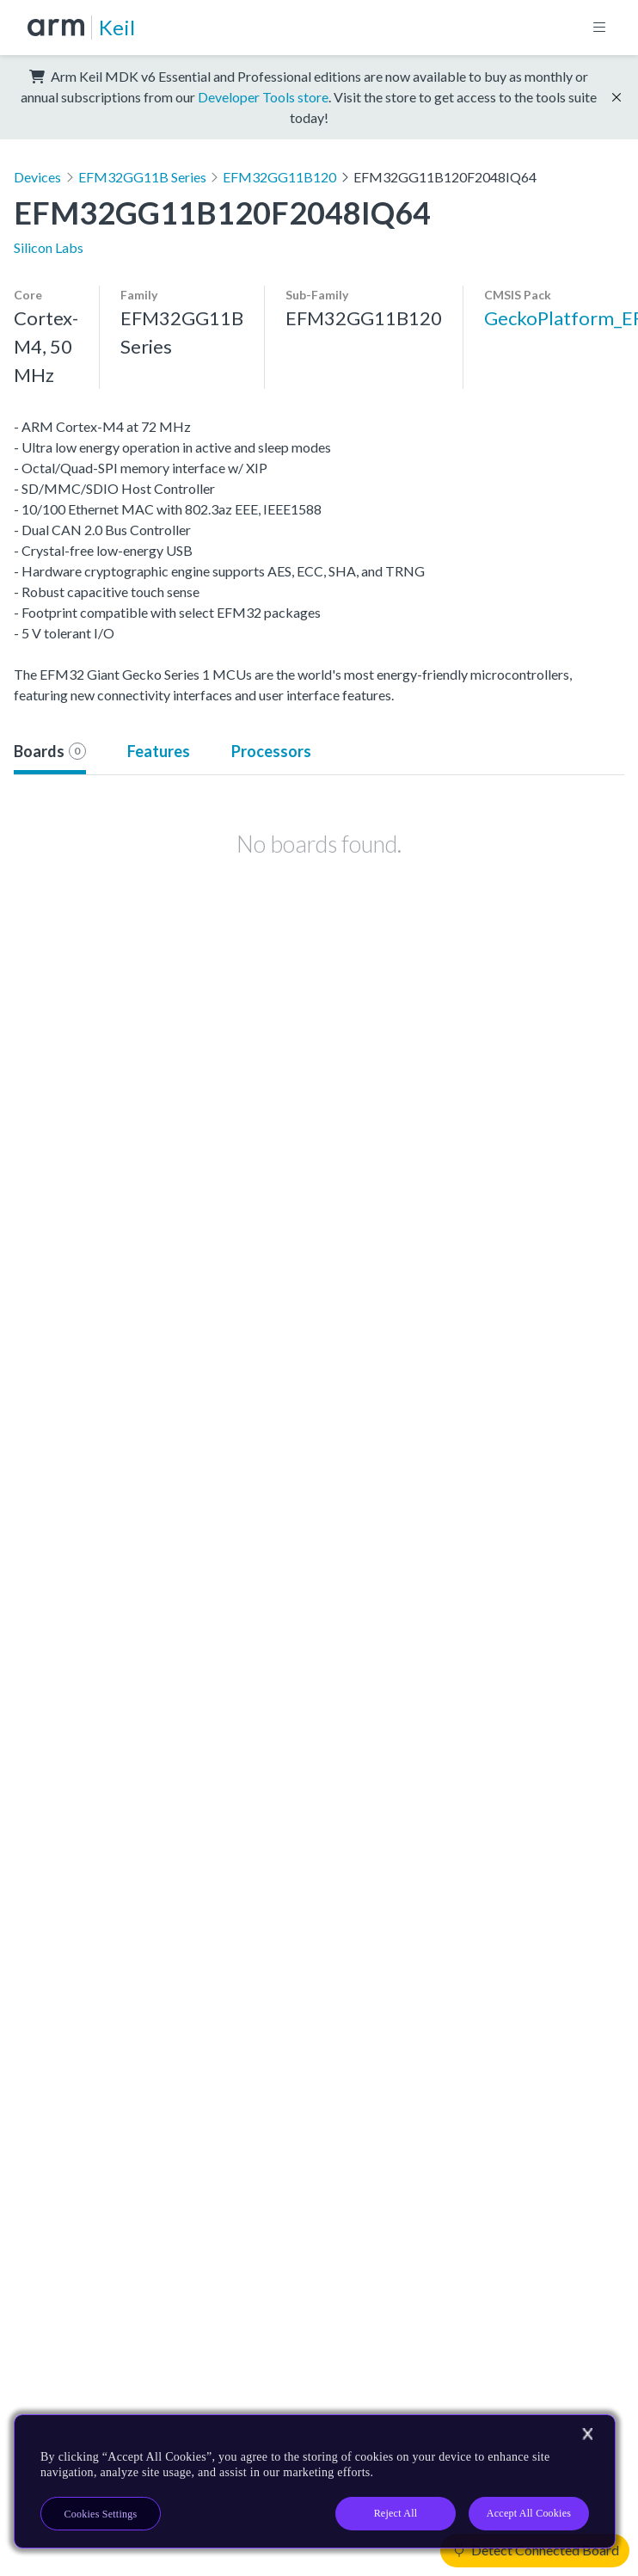 This screenshot has width=638, height=2576. What do you see at coordinates (263, 97) in the screenshot?
I see `Developer Tools store` at bounding box center [263, 97].